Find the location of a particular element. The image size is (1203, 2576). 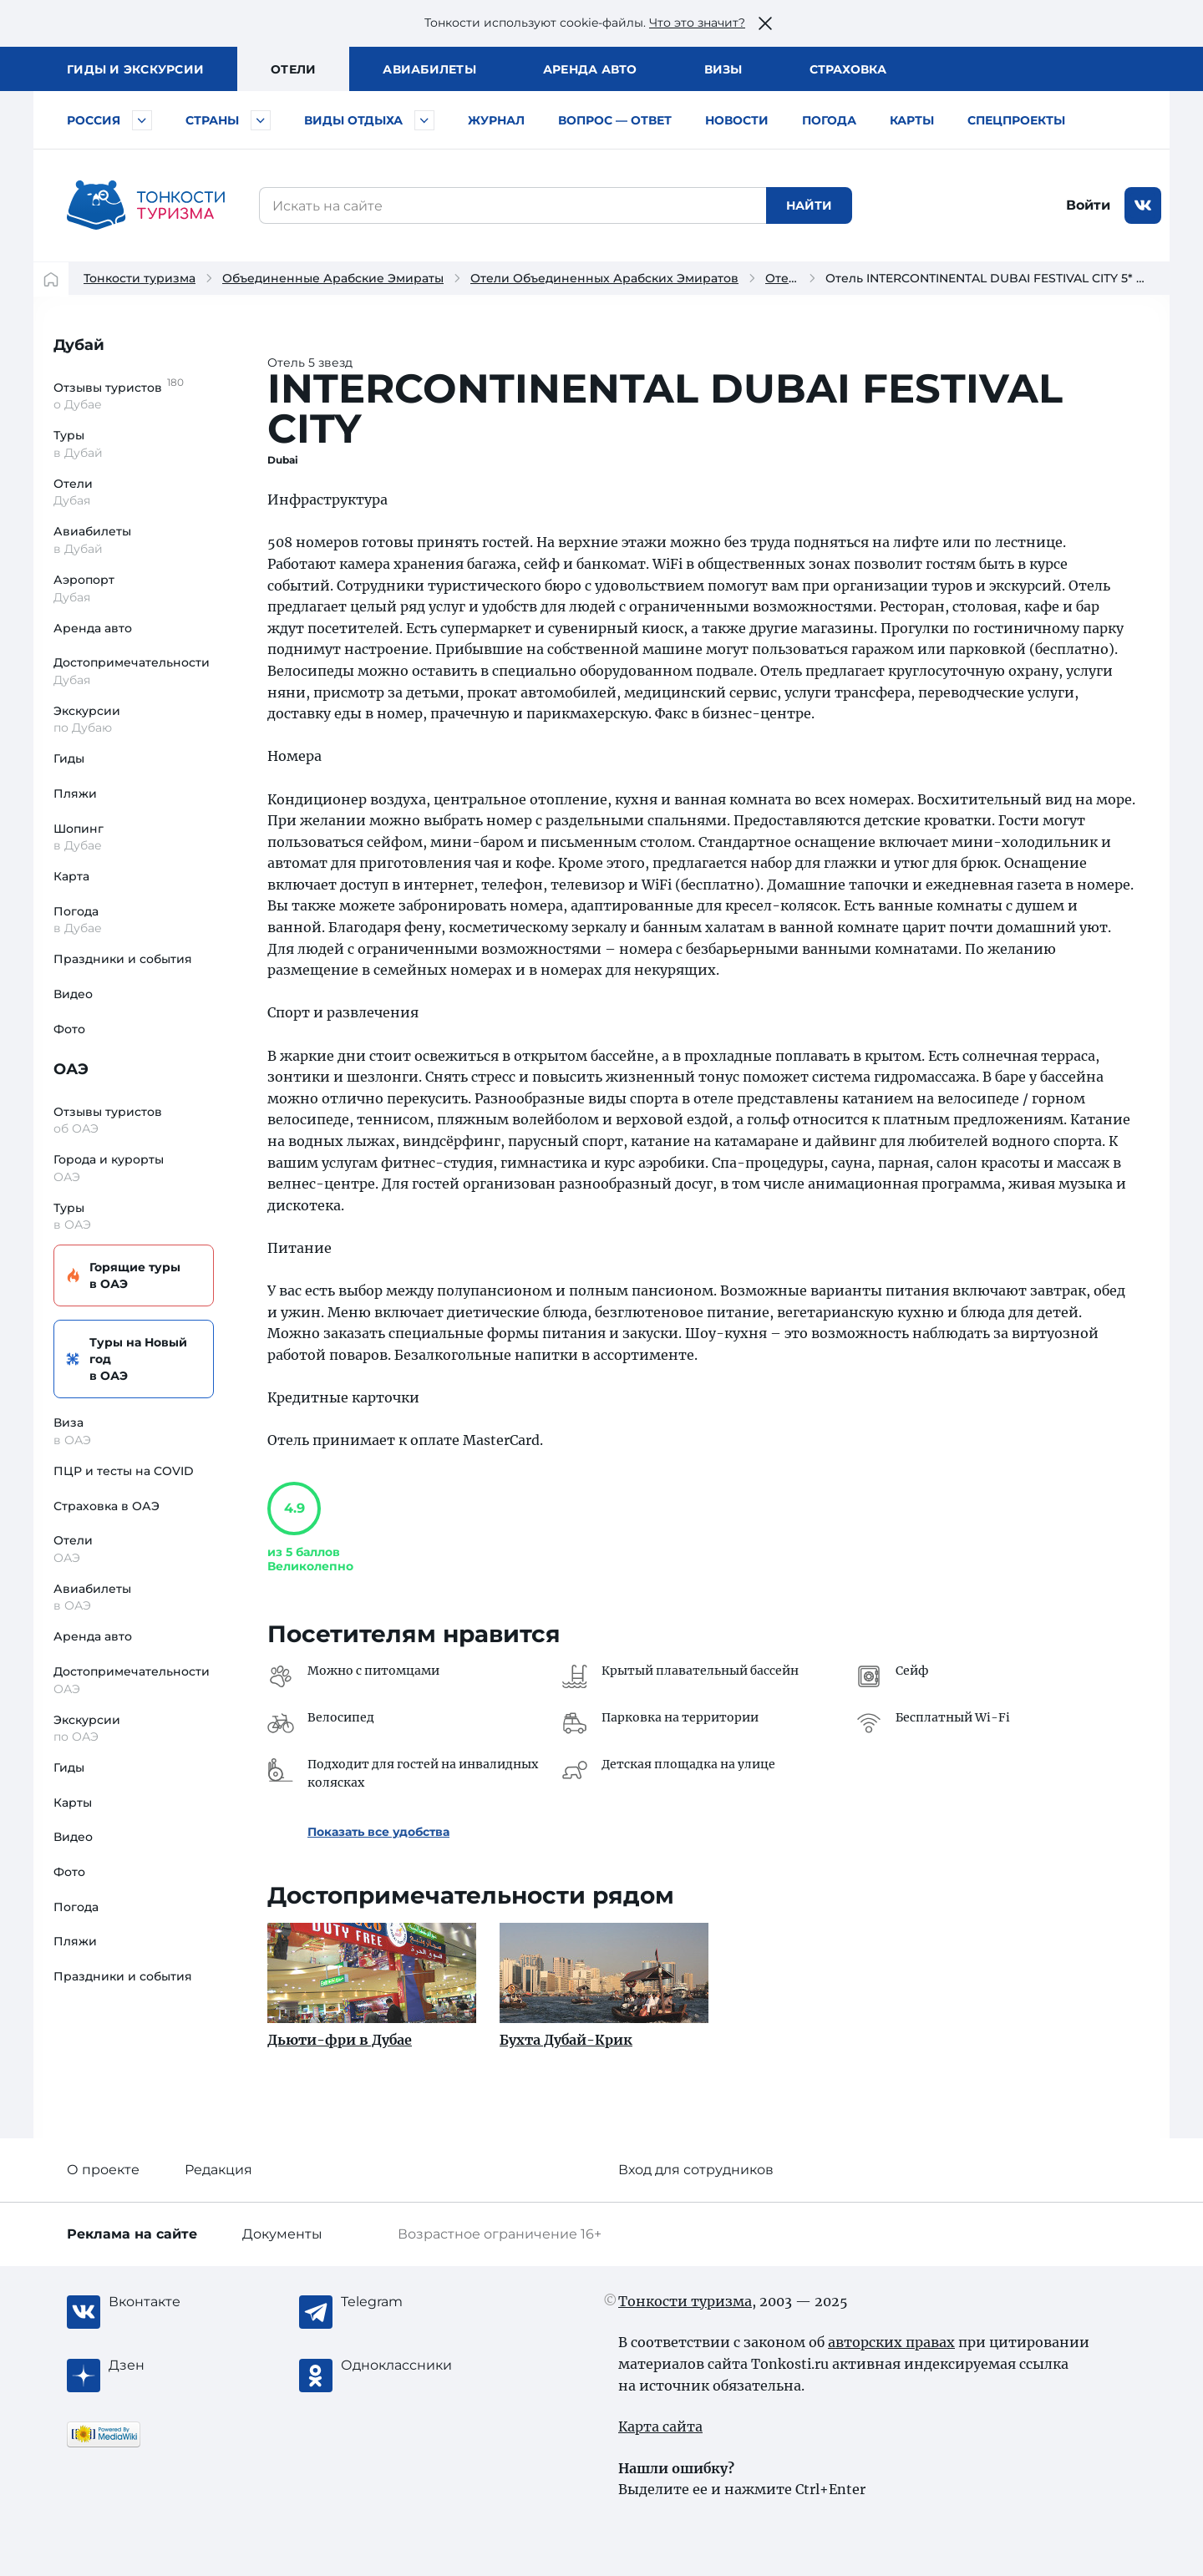

Карты is located at coordinates (912, 120).